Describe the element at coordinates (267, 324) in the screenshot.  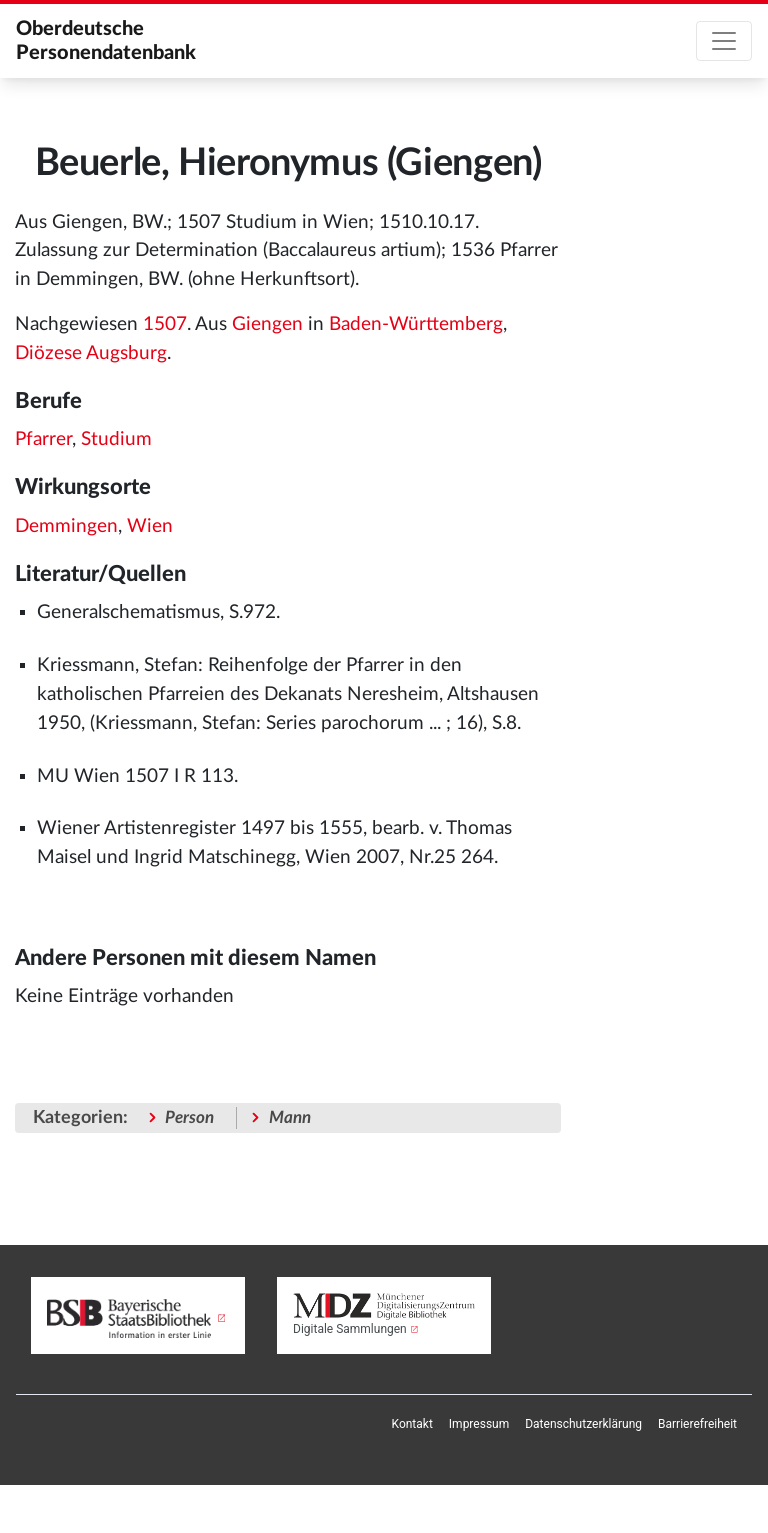
I see `Giengen` at that location.